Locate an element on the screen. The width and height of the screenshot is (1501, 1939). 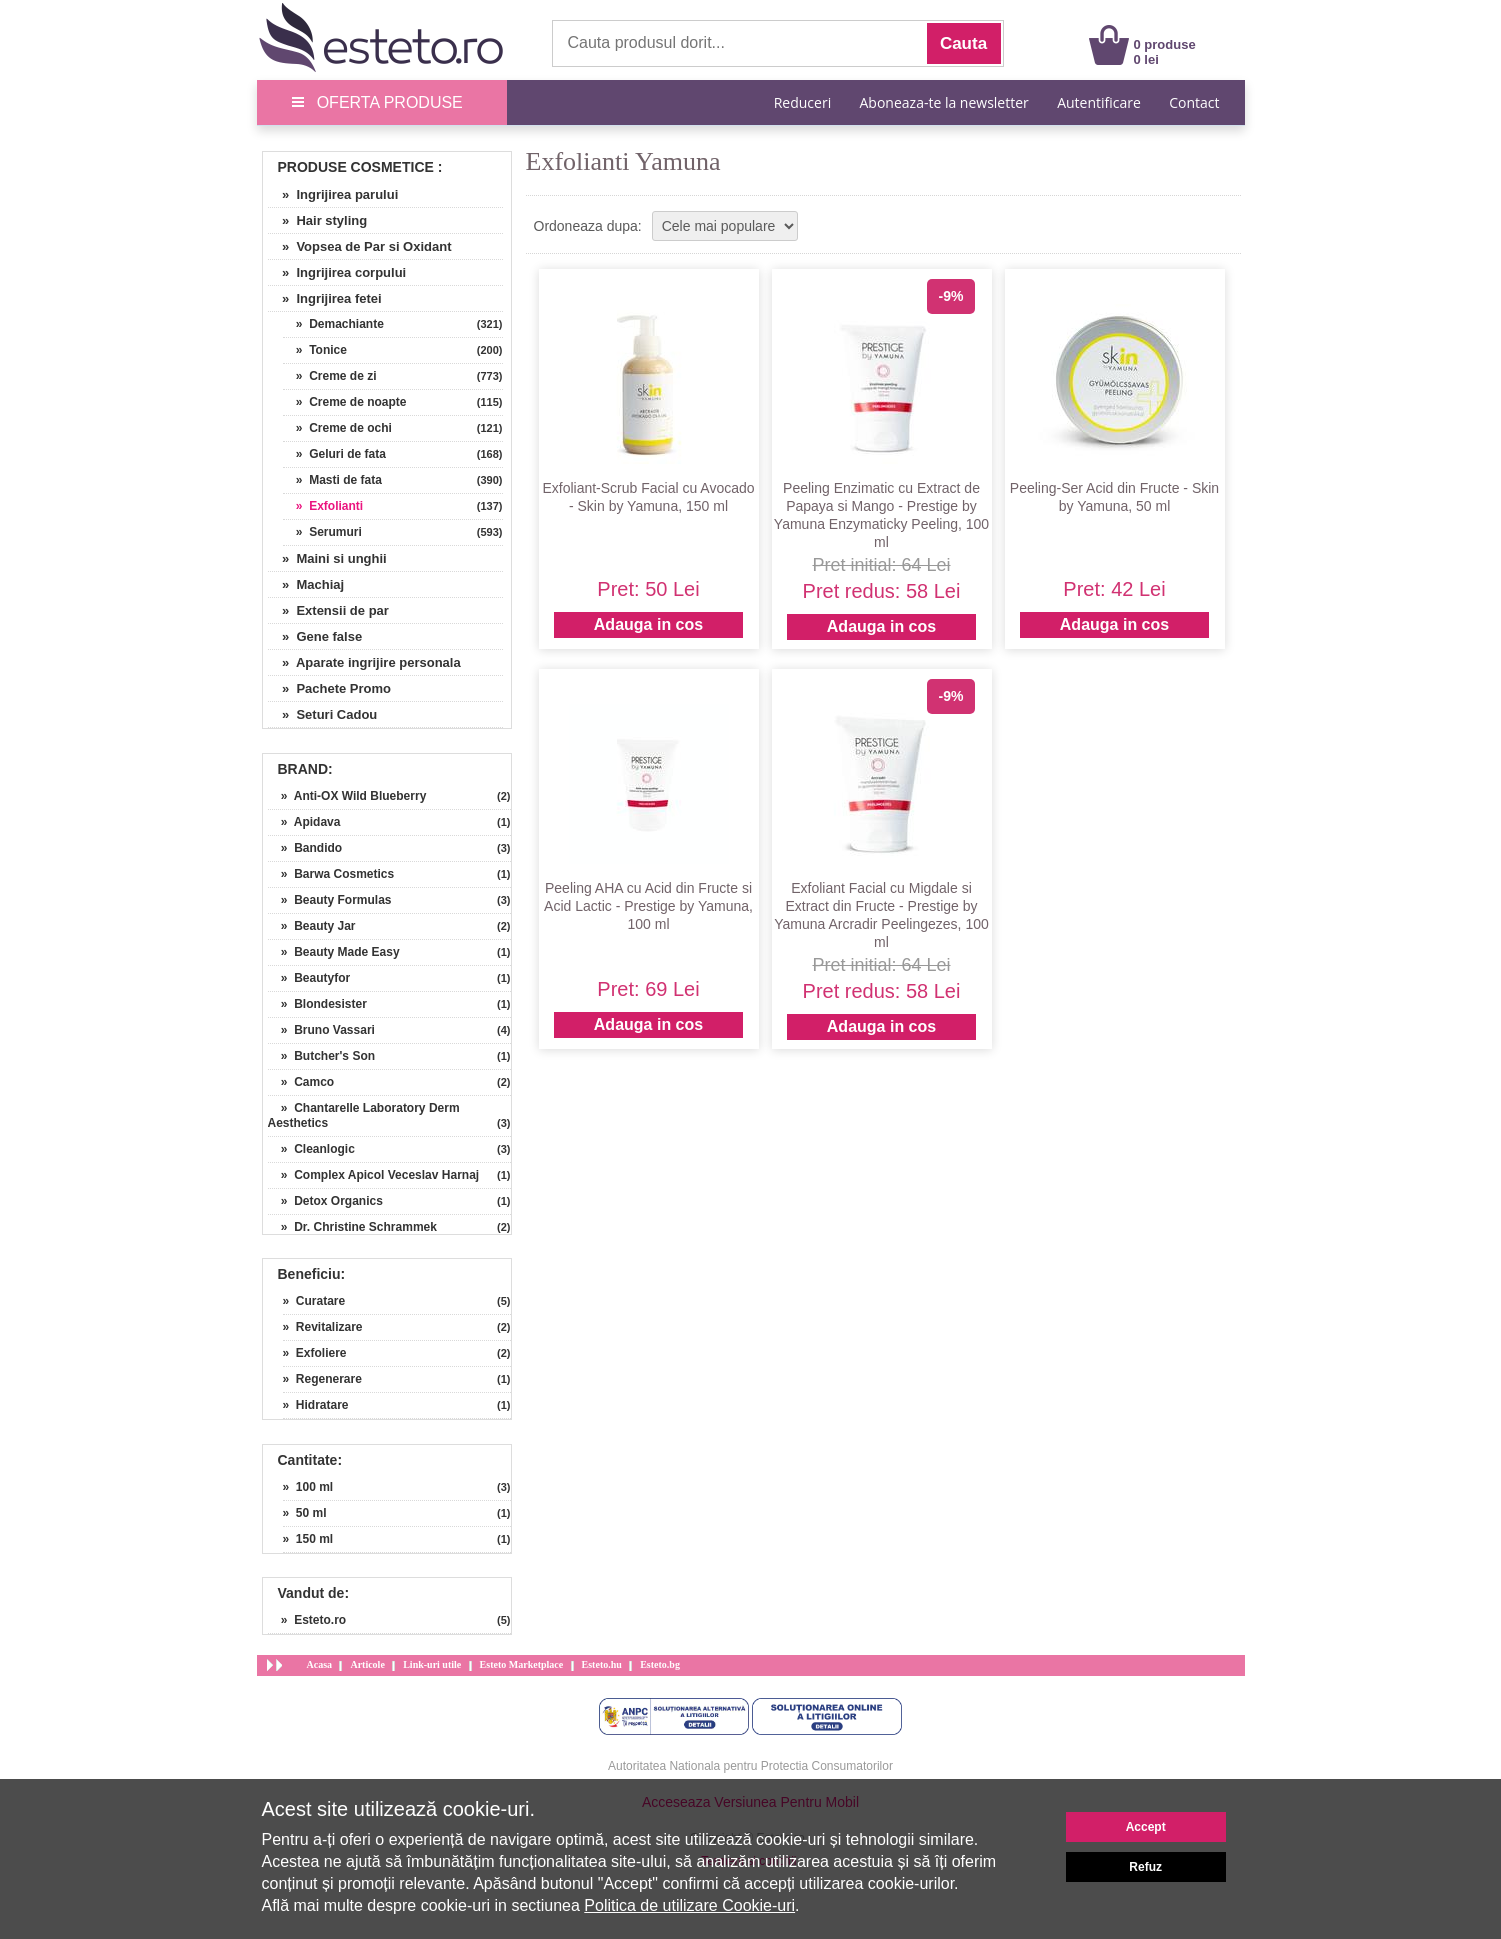
Contact is located at coordinates (1194, 102).